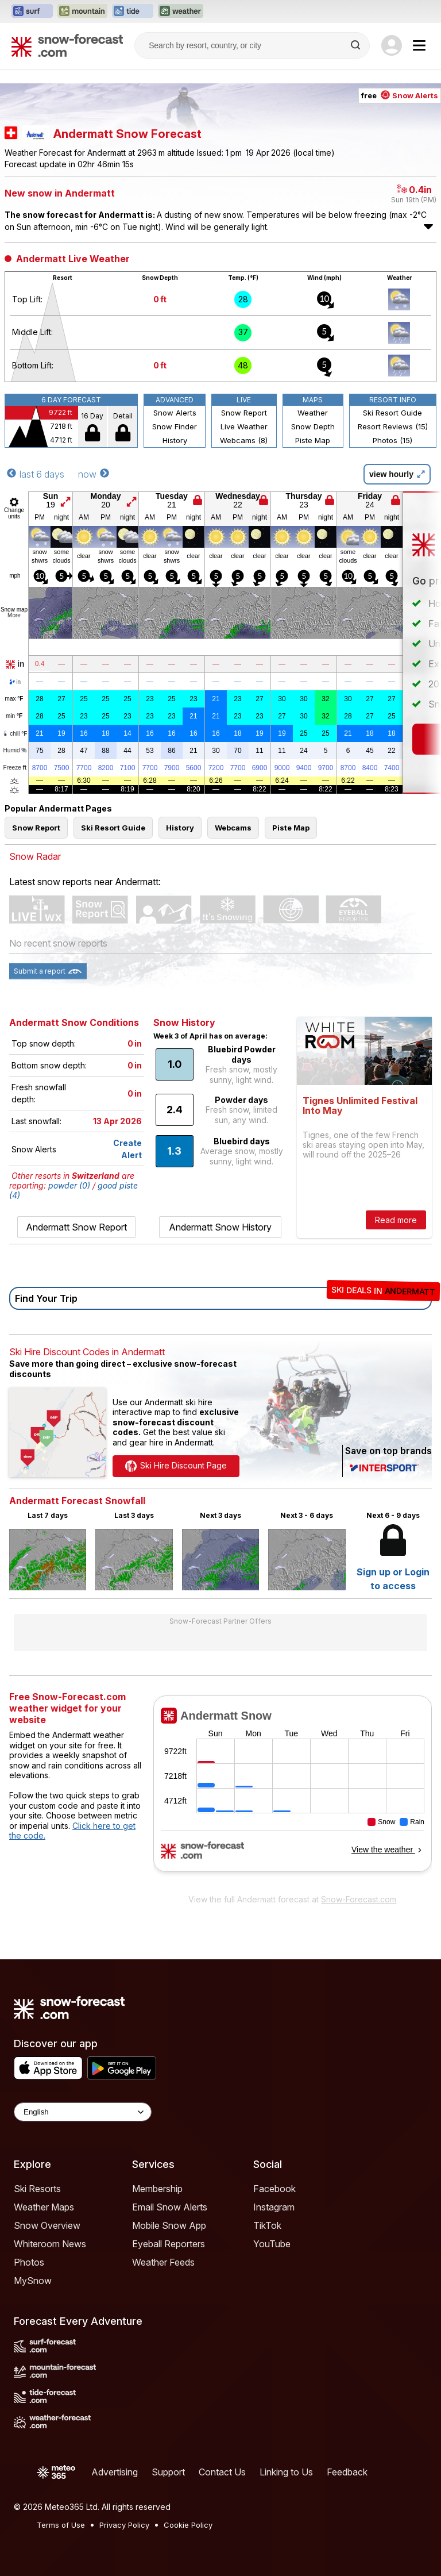  I want to click on Humid, so click(15, 750).